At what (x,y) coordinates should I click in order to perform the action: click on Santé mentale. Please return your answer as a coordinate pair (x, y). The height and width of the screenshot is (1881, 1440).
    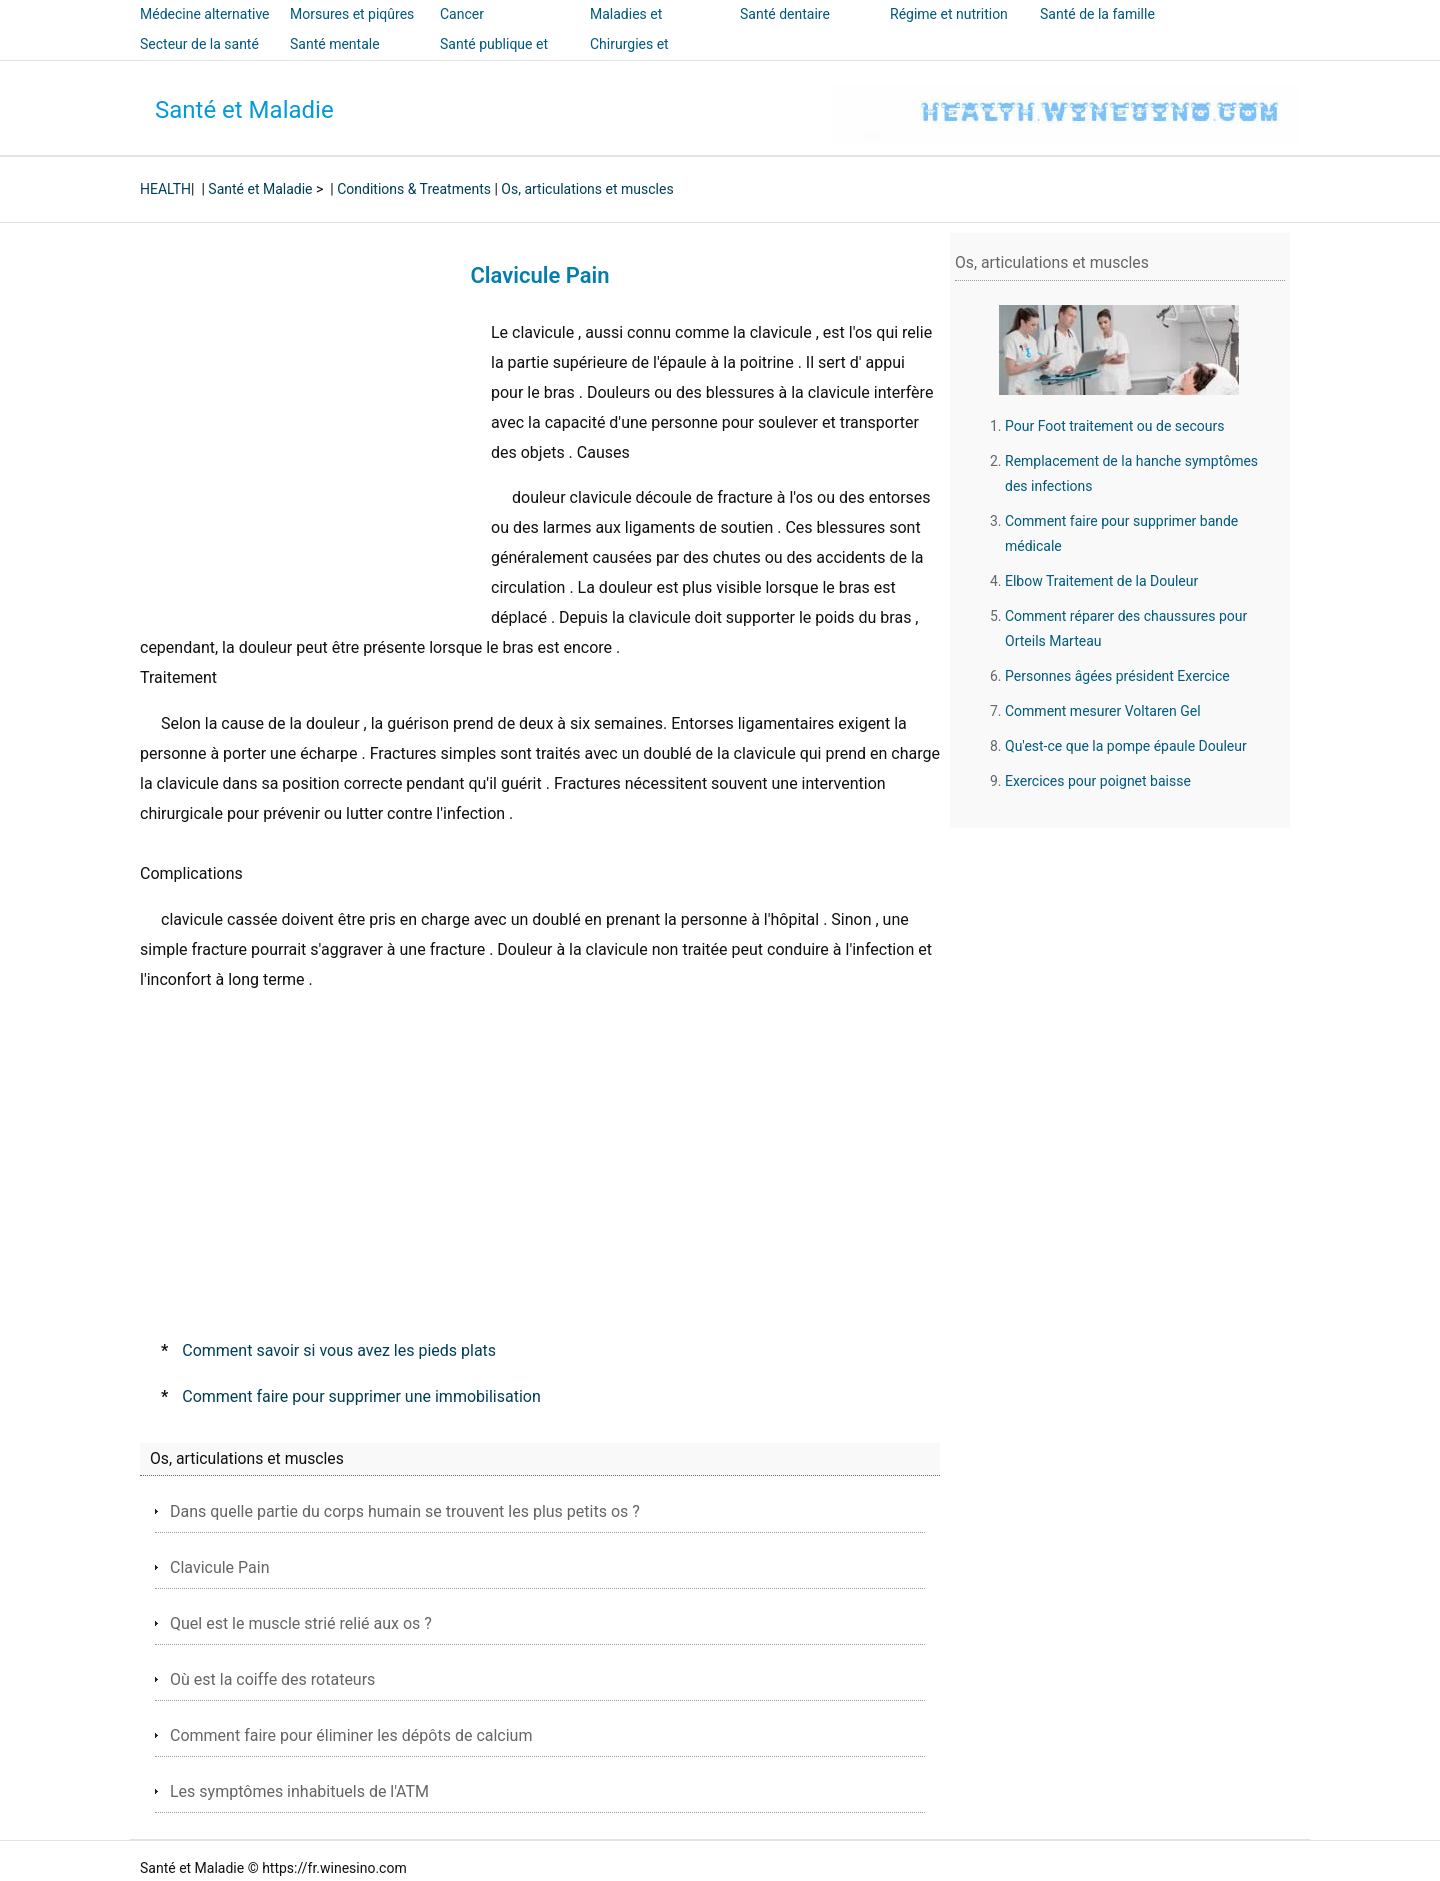
    Looking at the image, I should click on (335, 44).